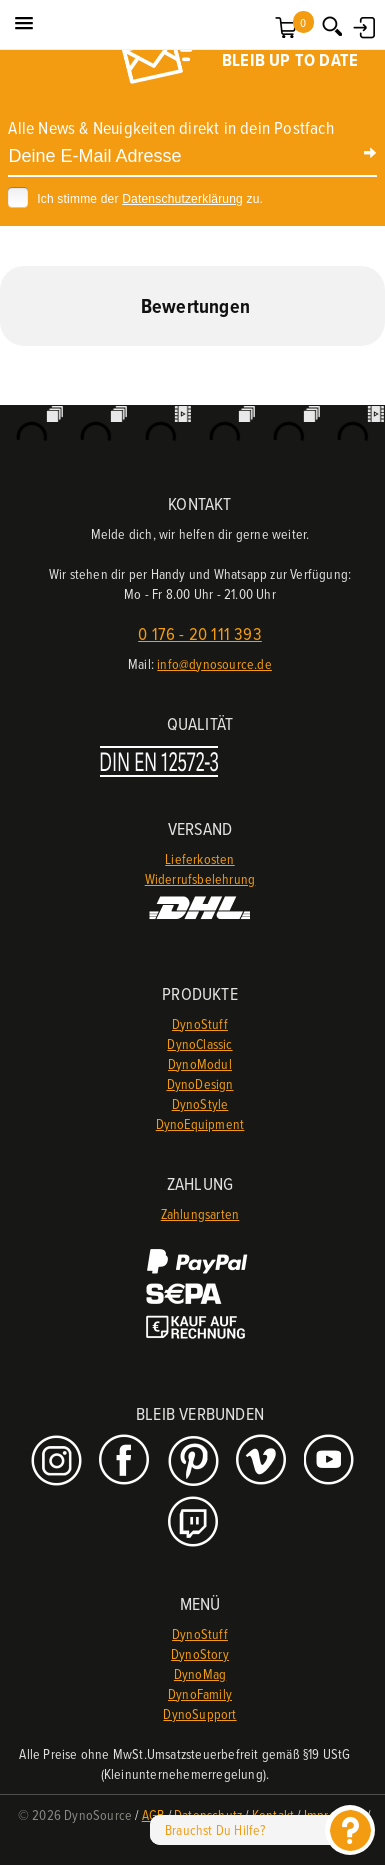  What do you see at coordinates (200, 1693) in the screenshot?
I see `DynoFamily` at bounding box center [200, 1693].